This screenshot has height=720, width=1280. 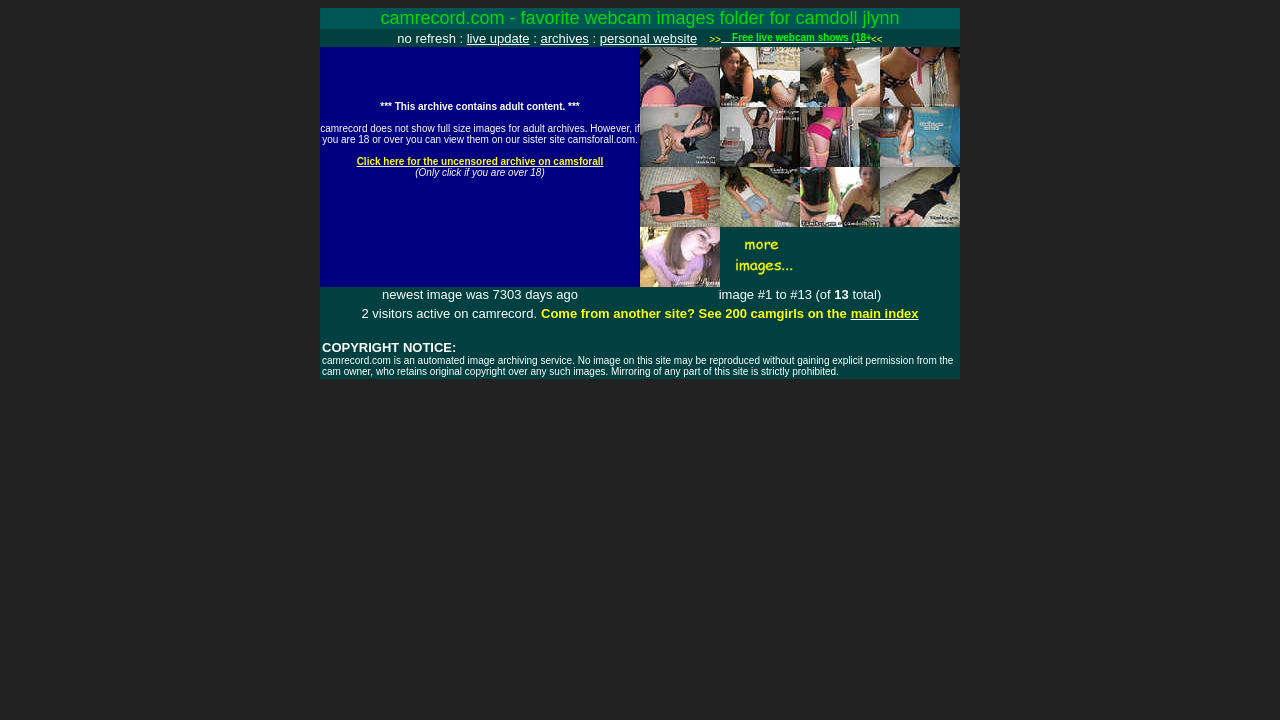 What do you see at coordinates (498, 38) in the screenshot?
I see `live update` at bounding box center [498, 38].